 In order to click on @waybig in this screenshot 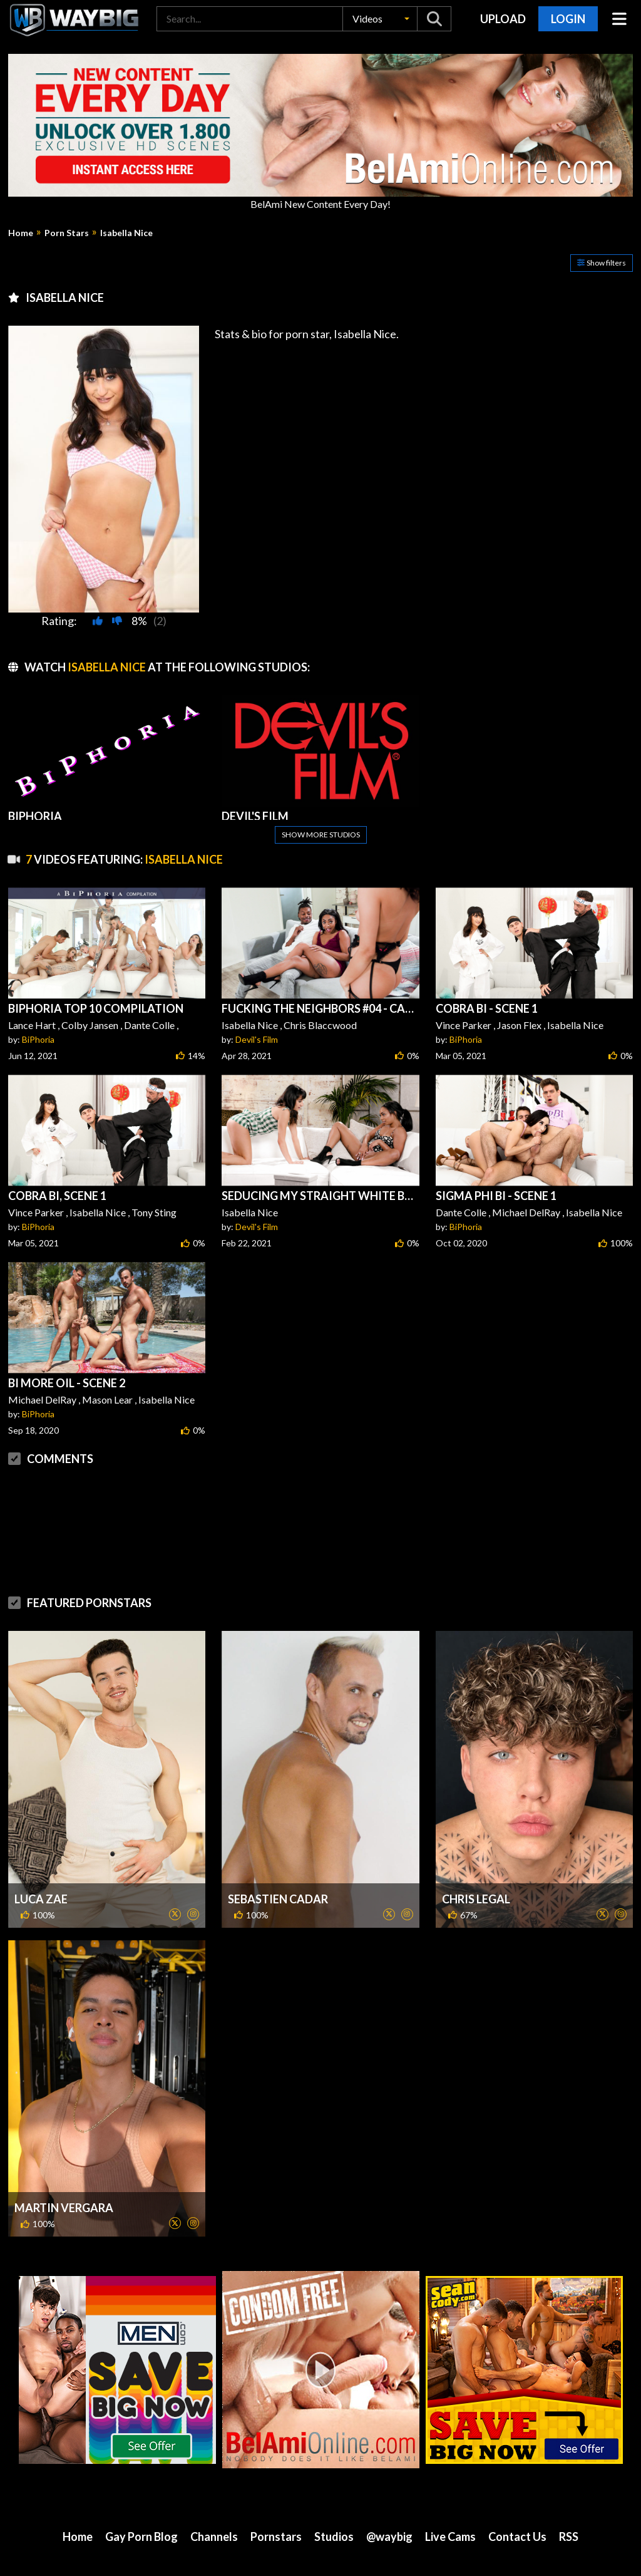, I will do `click(389, 2536)`.